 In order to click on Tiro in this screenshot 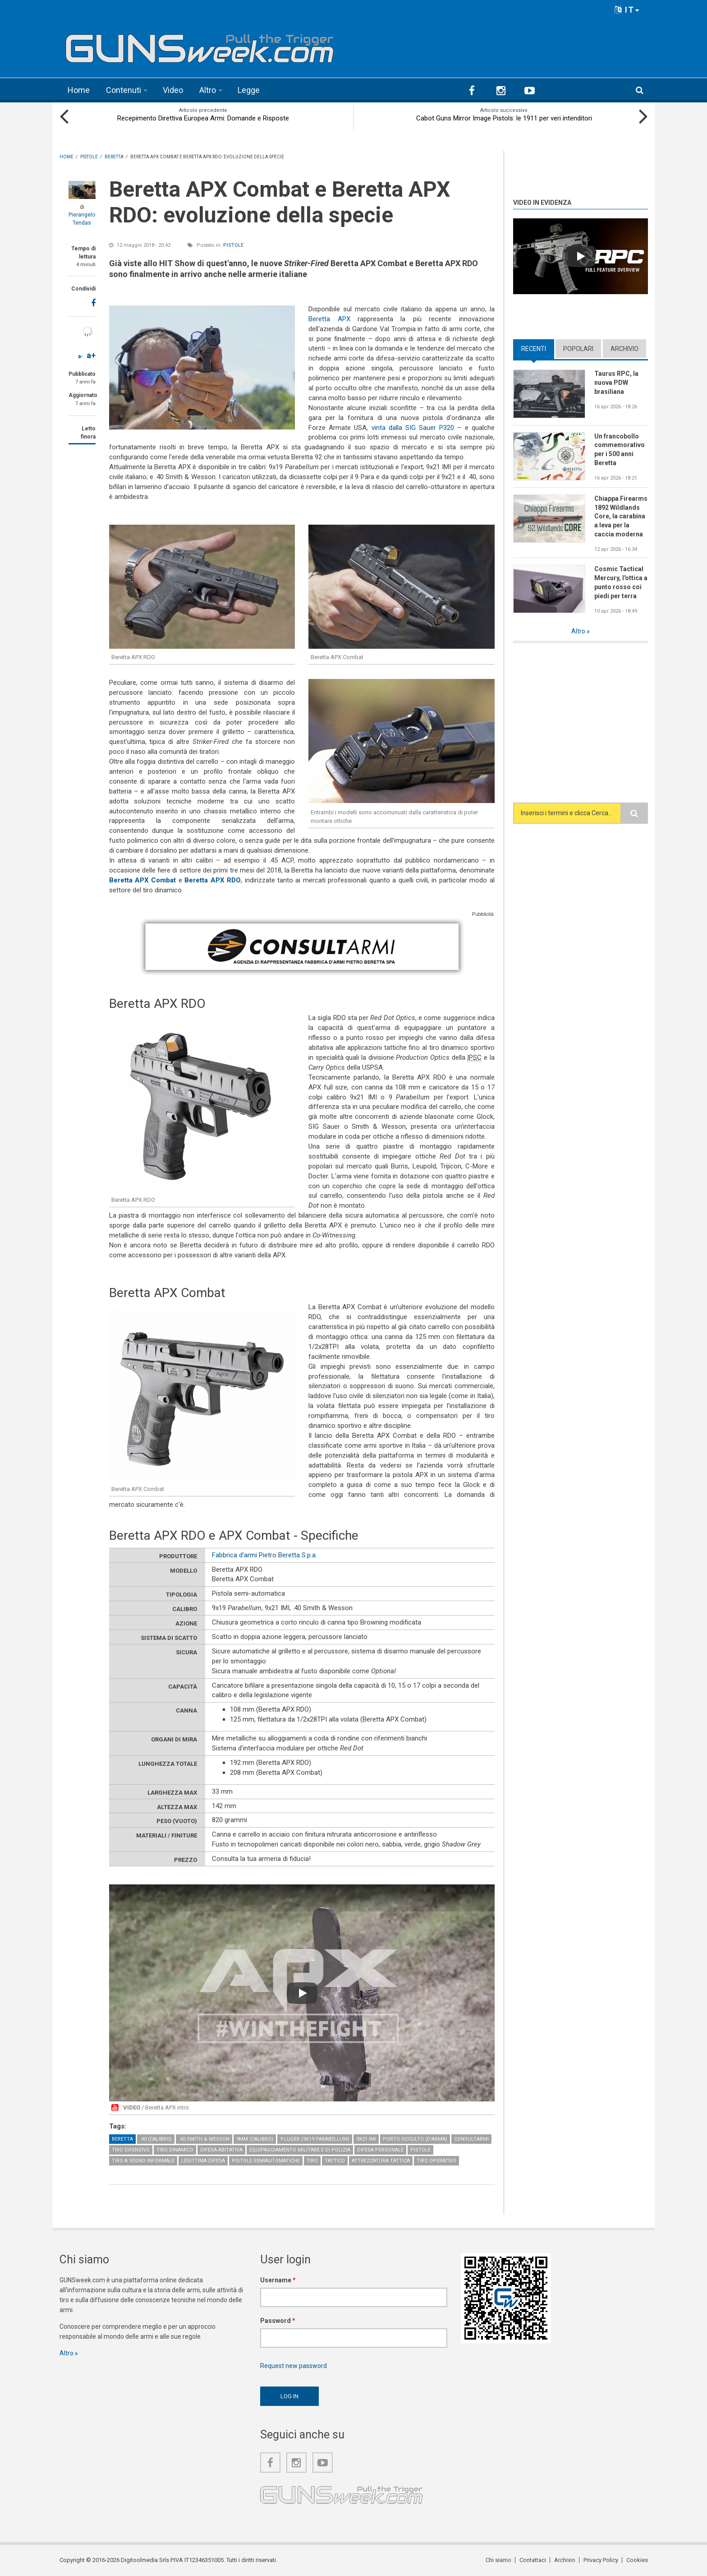, I will do `click(312, 2161)`.